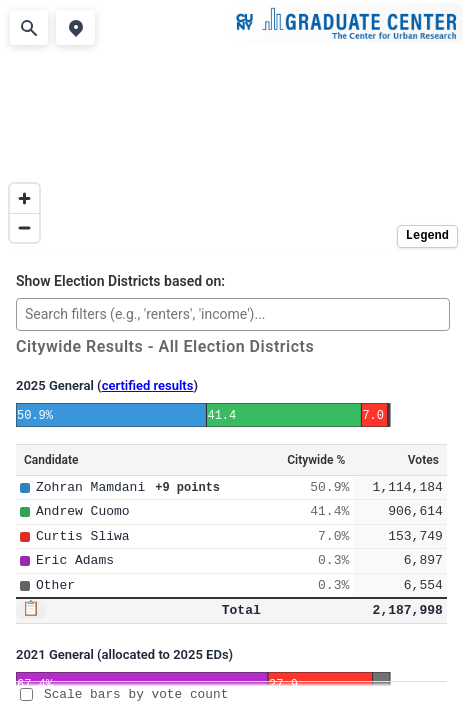 This screenshot has height=720, width=466. What do you see at coordinates (24, 198) in the screenshot?
I see `[Zoom in]` at bounding box center [24, 198].